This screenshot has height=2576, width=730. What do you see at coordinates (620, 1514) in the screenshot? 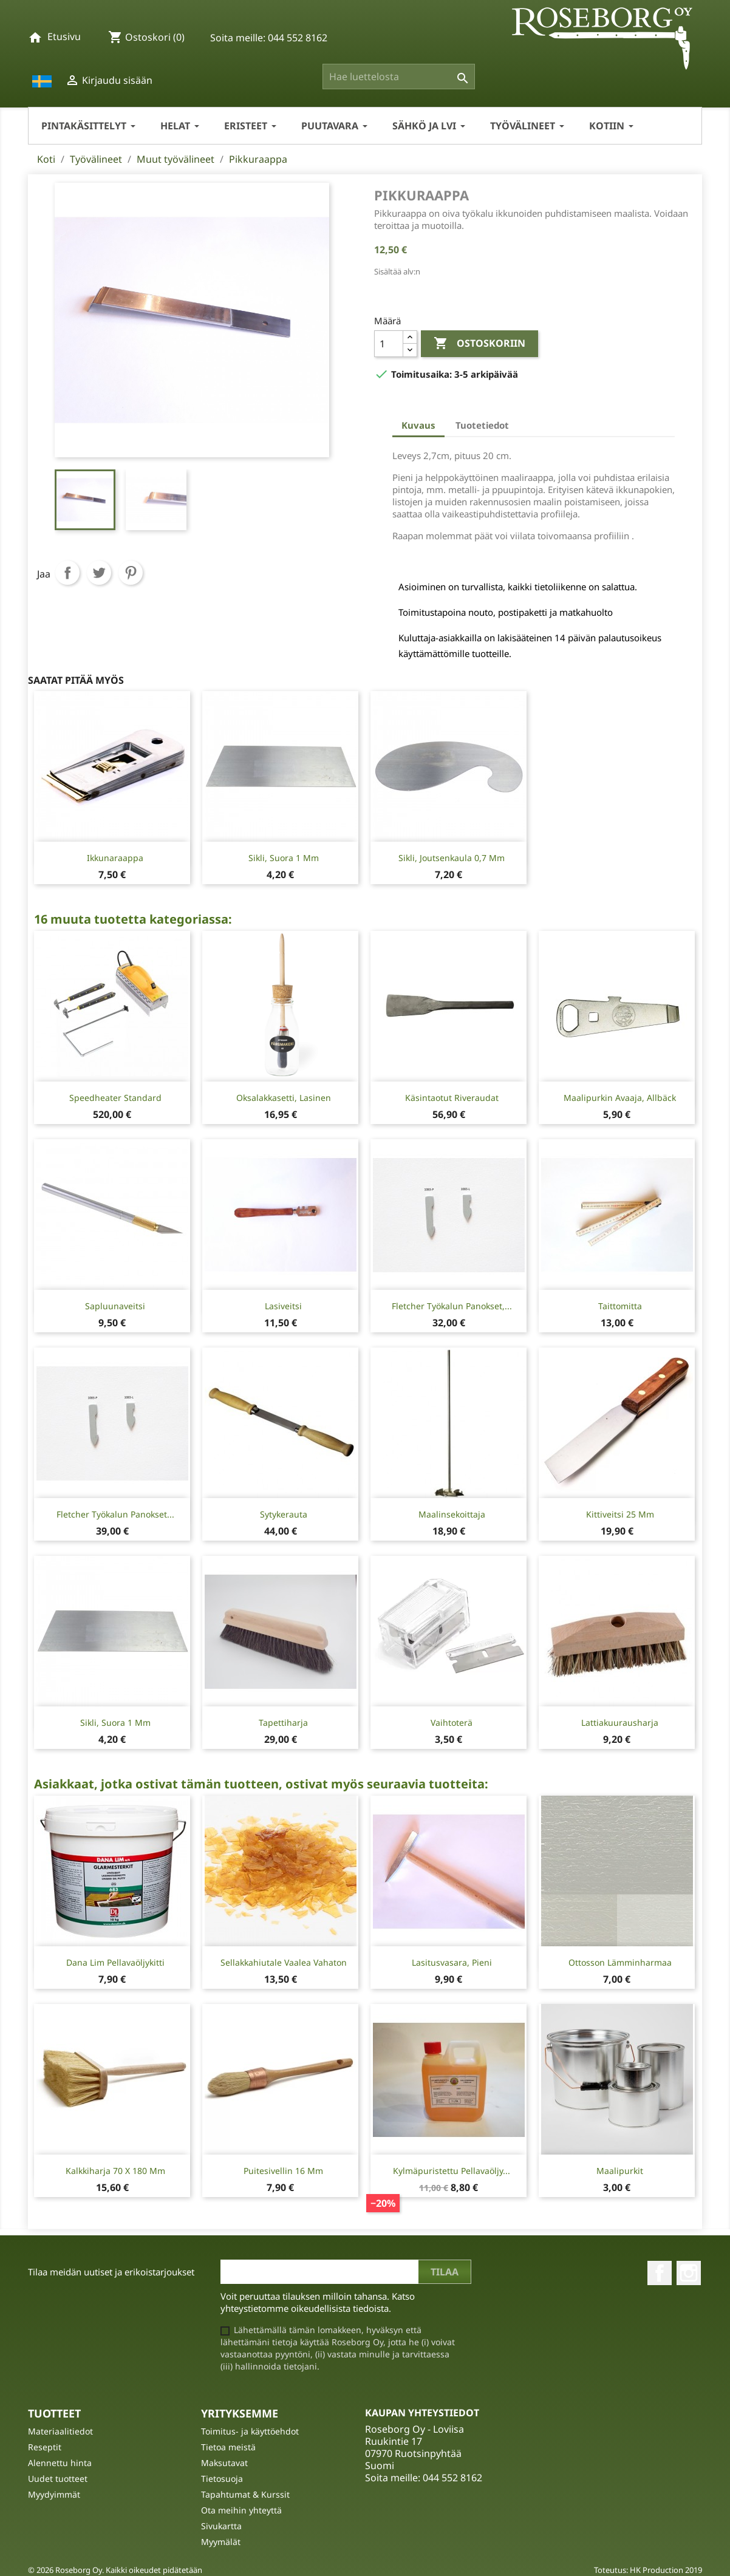
I see `Kittiveitsi 25 mm` at bounding box center [620, 1514].